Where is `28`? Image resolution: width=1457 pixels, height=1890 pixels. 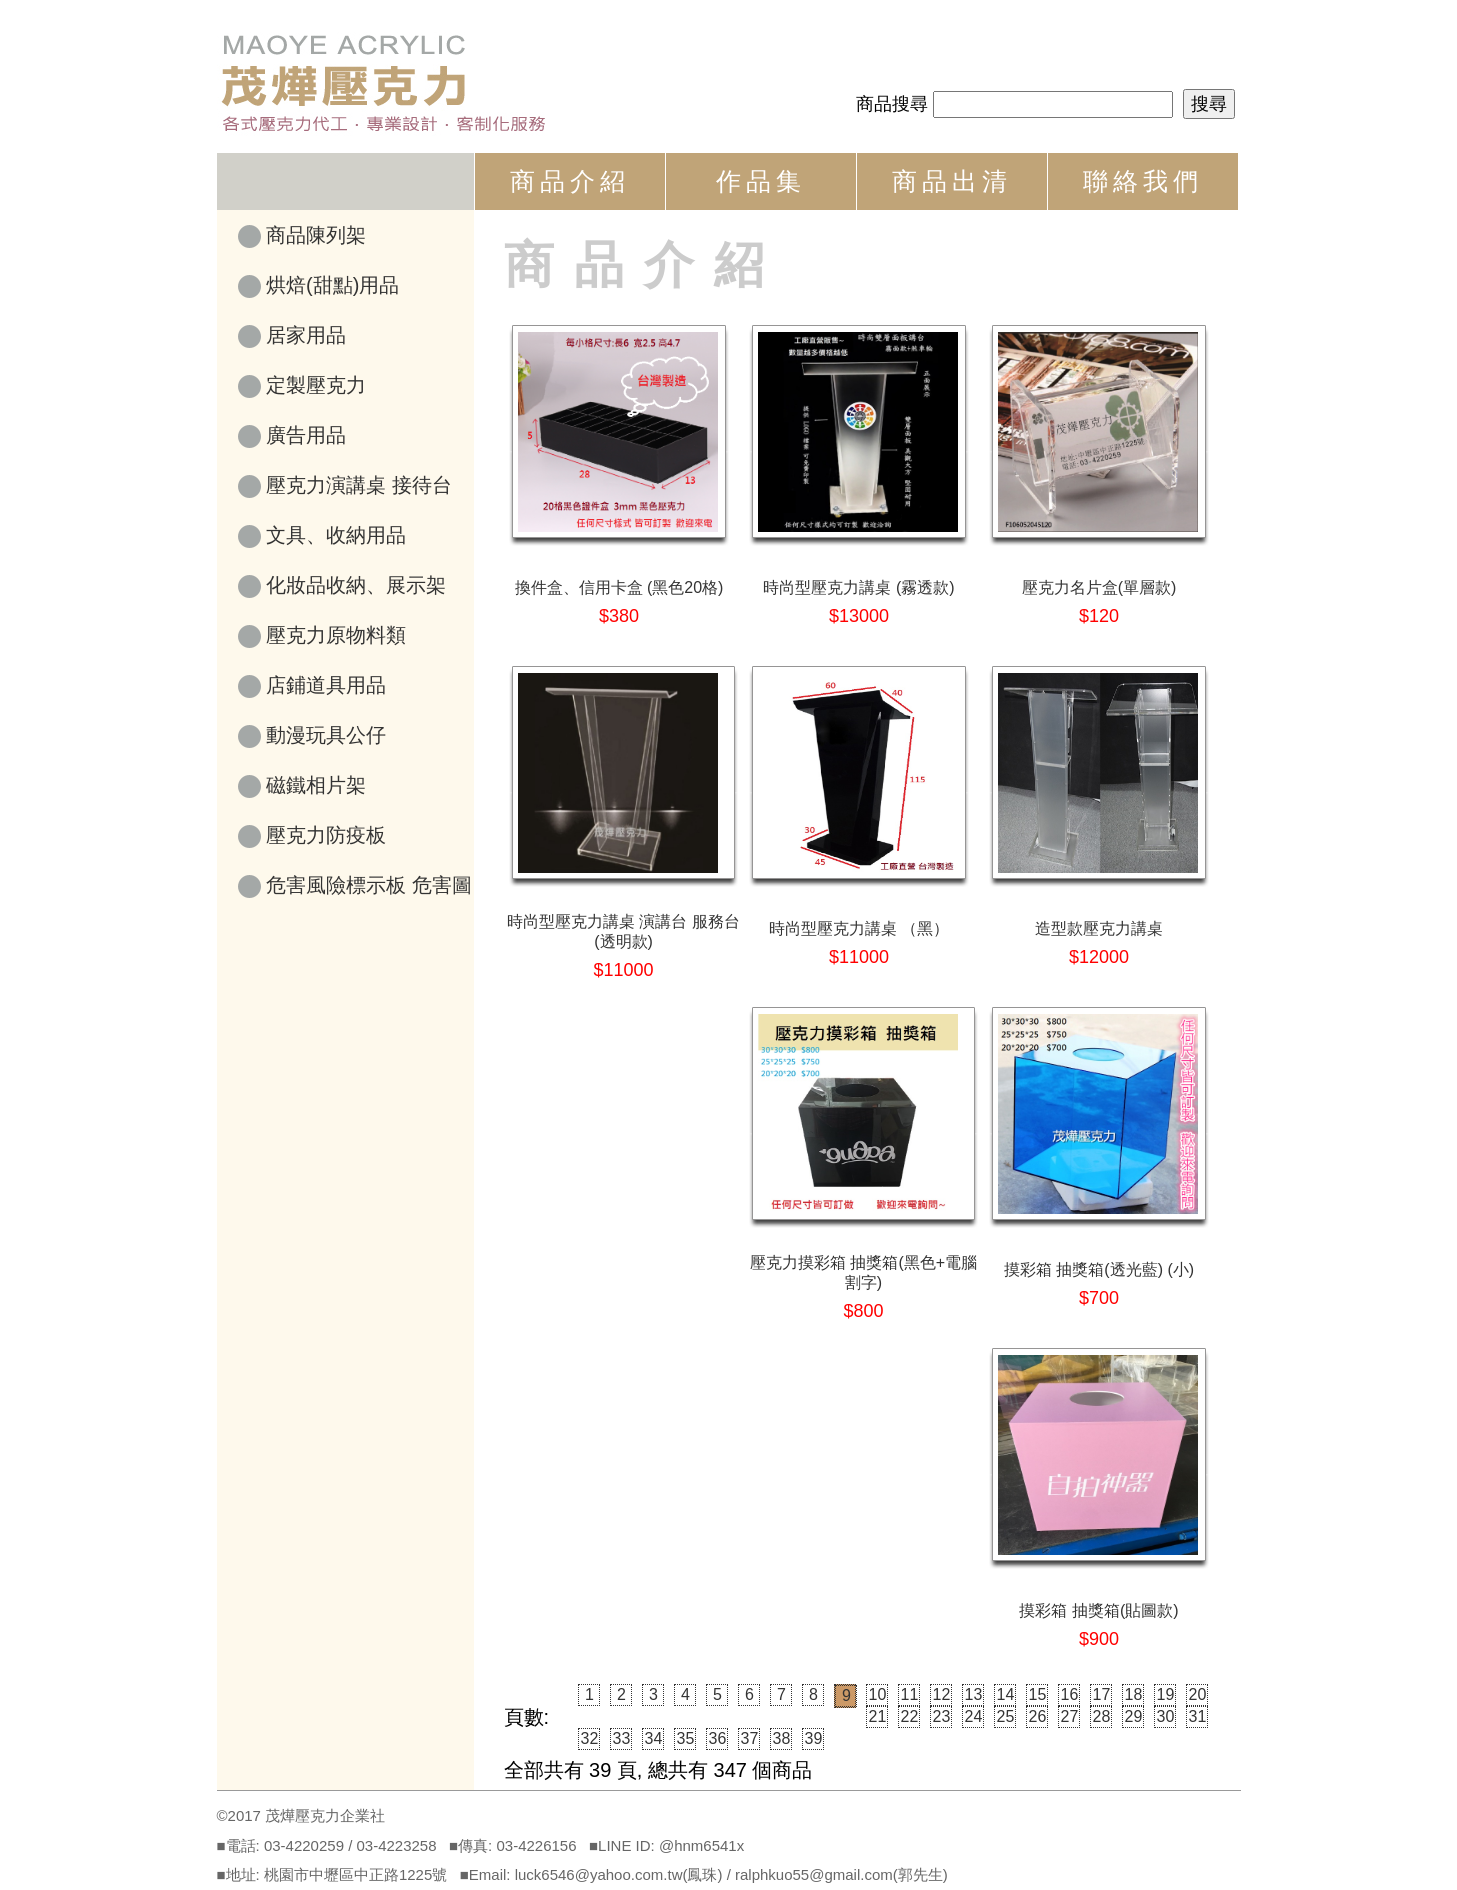
28 is located at coordinates (1102, 1716).